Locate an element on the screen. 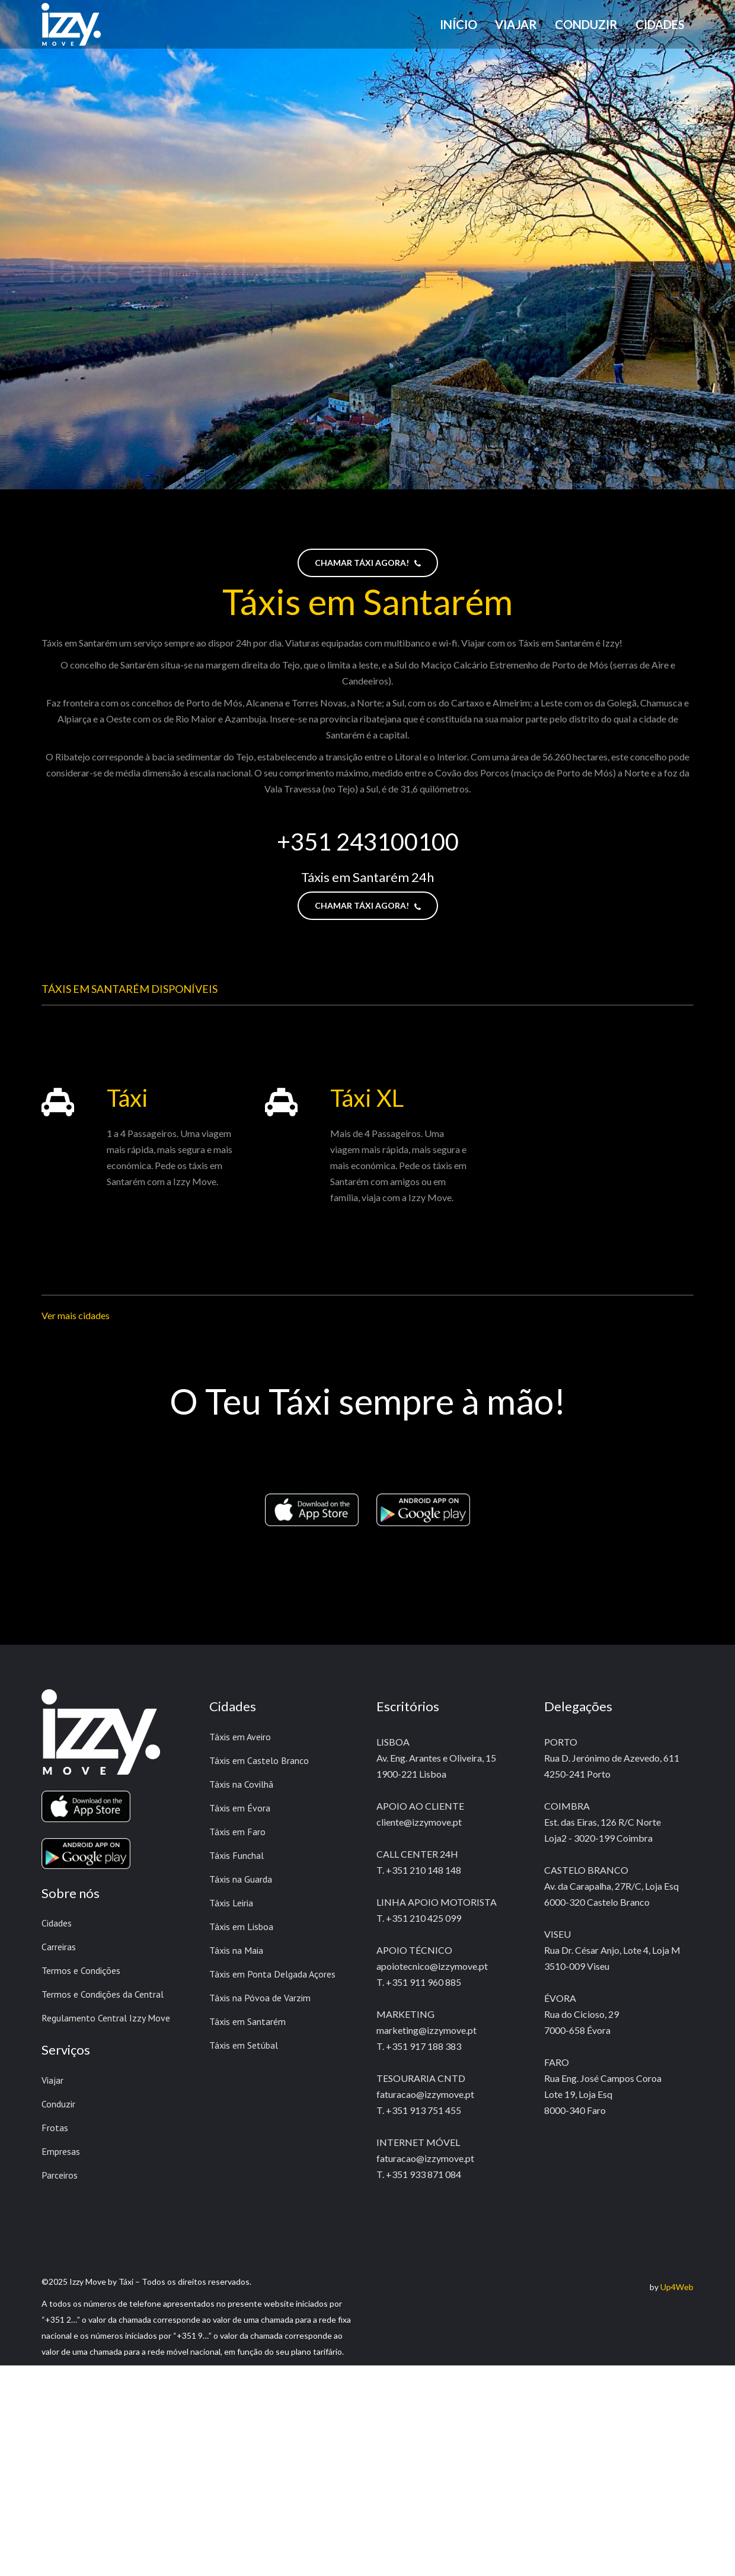 The width and height of the screenshot is (735, 2576). Viajar is located at coordinates (52, 2080).